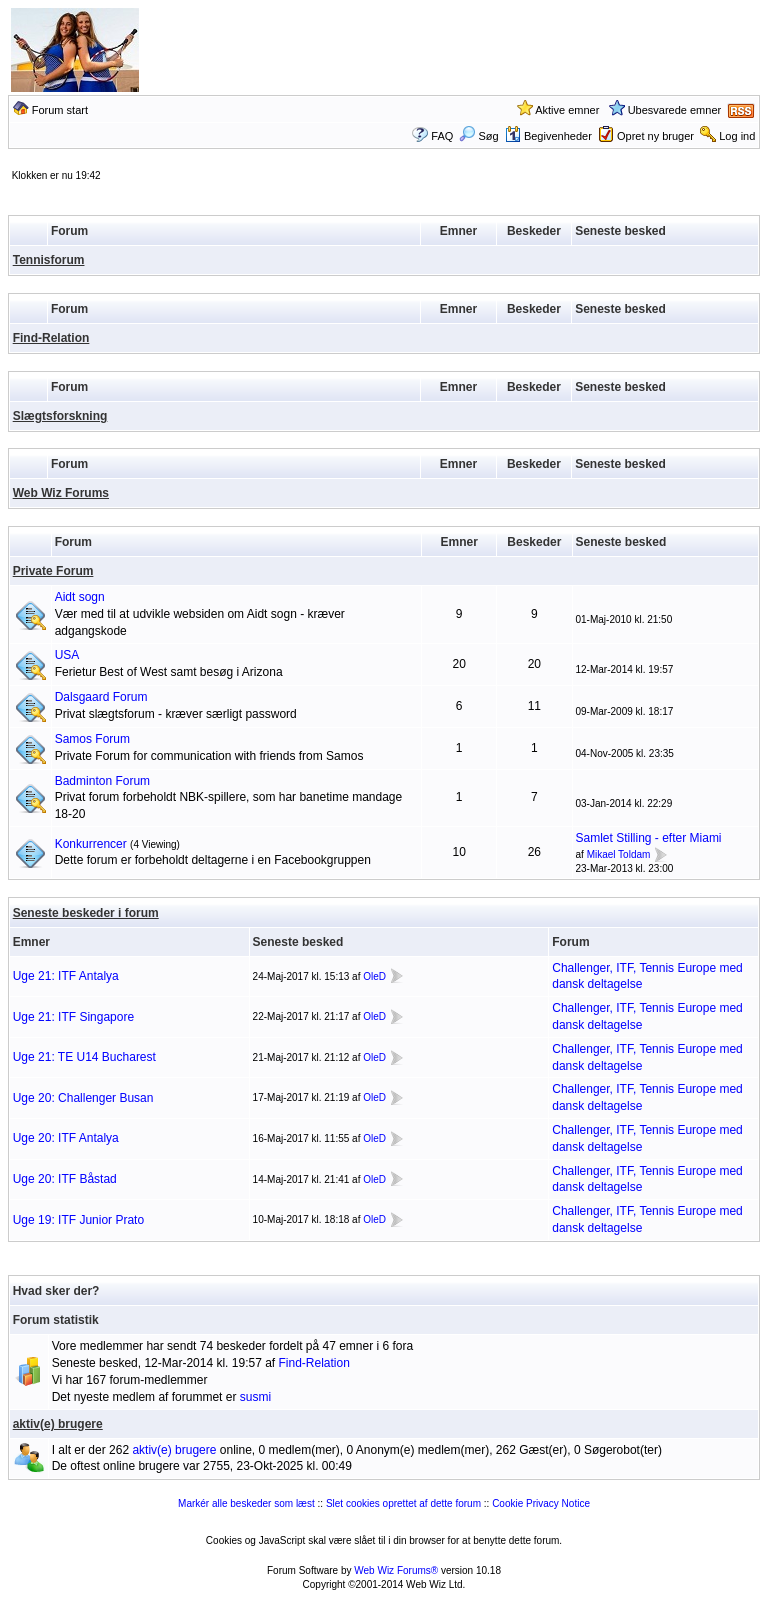 This screenshot has height=1597, width=768. Describe the element at coordinates (567, 110) in the screenshot. I see `Aktive emner` at that location.